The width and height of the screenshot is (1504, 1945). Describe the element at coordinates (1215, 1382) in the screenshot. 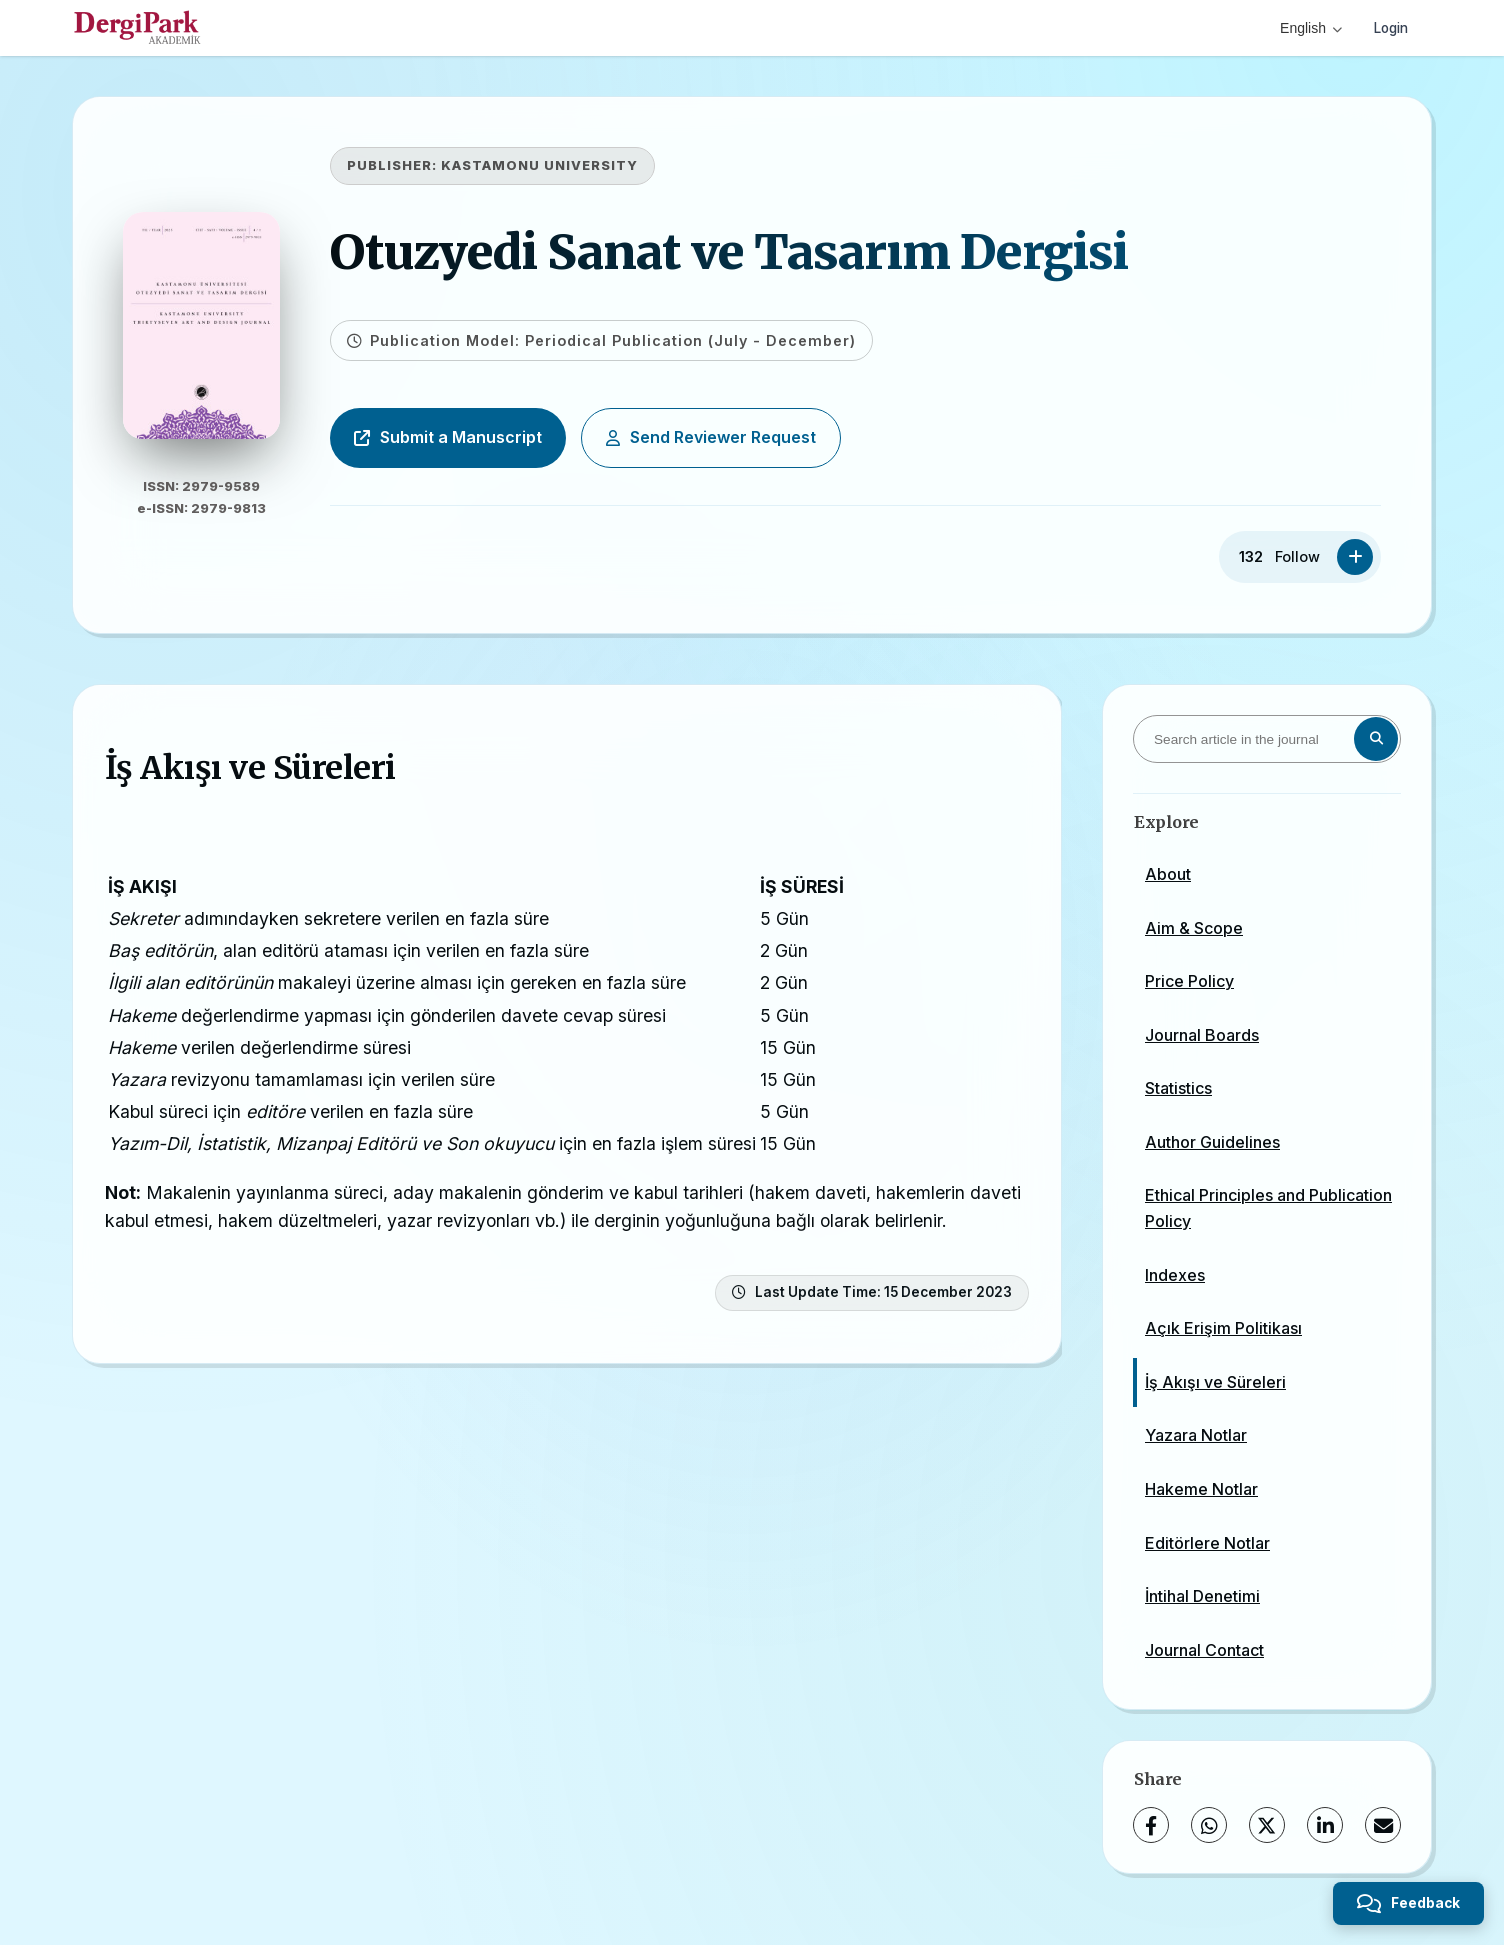

I see `İş Akışı ve Süreleri` at that location.